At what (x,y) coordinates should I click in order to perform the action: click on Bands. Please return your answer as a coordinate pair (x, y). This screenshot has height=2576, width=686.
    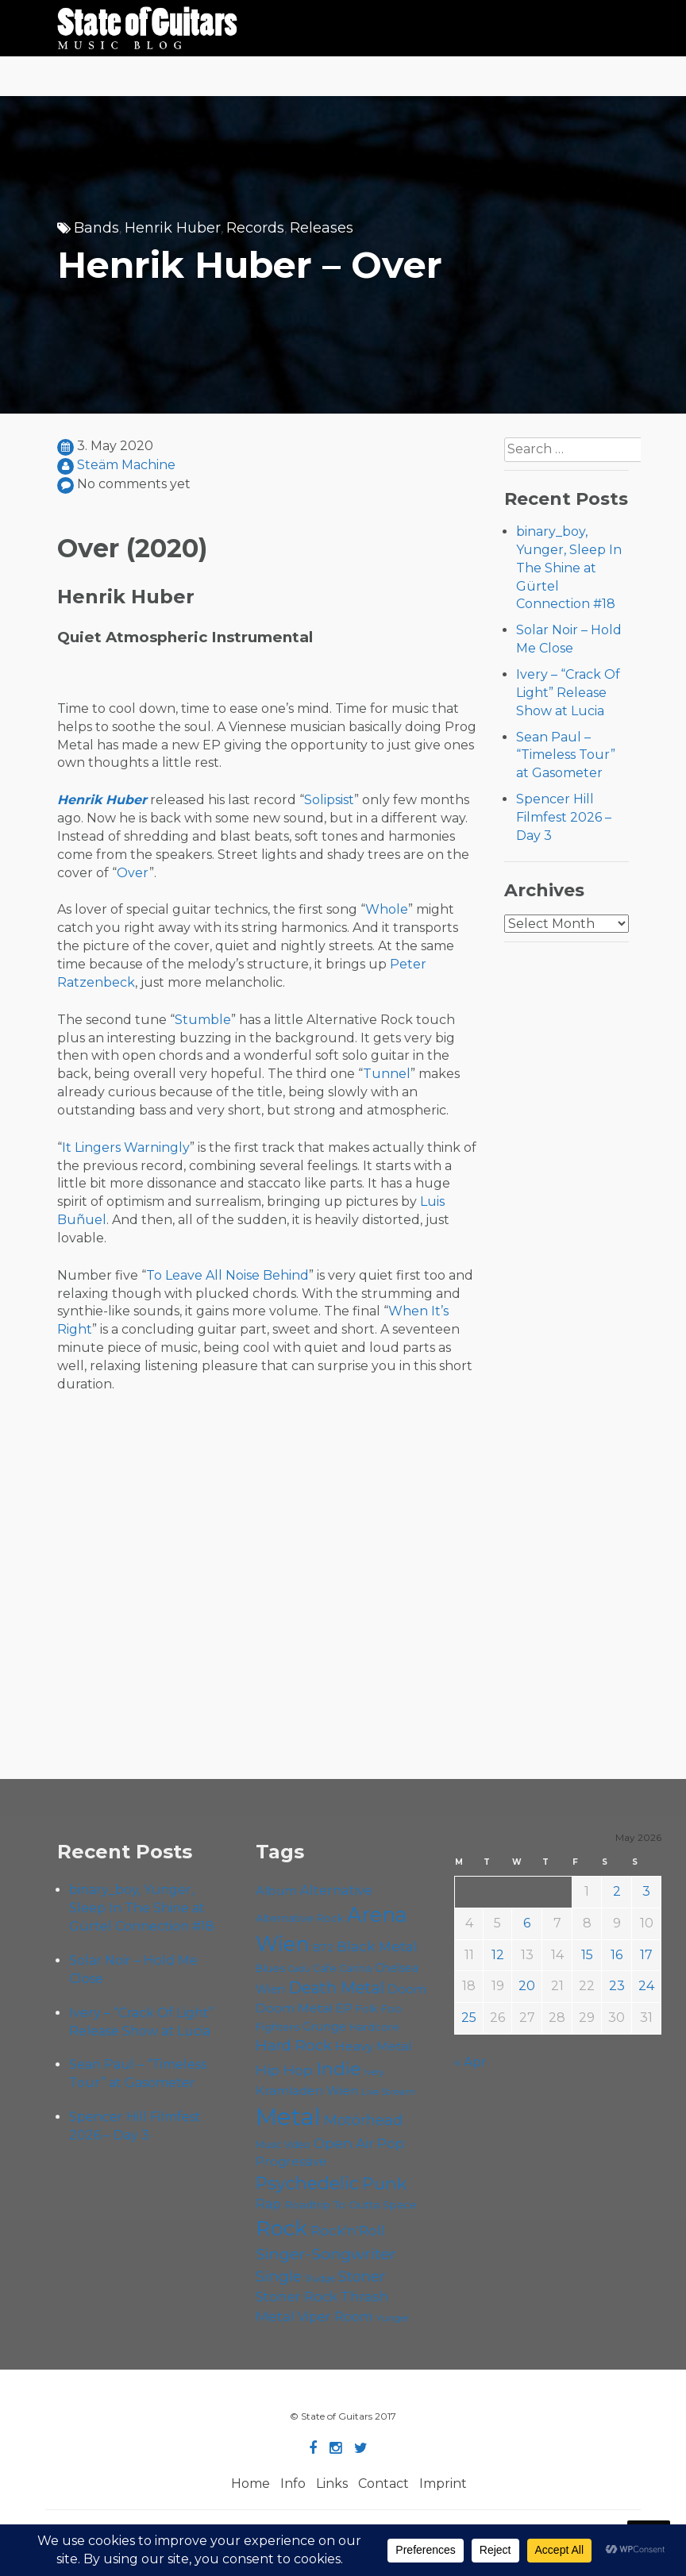
    Looking at the image, I should click on (96, 228).